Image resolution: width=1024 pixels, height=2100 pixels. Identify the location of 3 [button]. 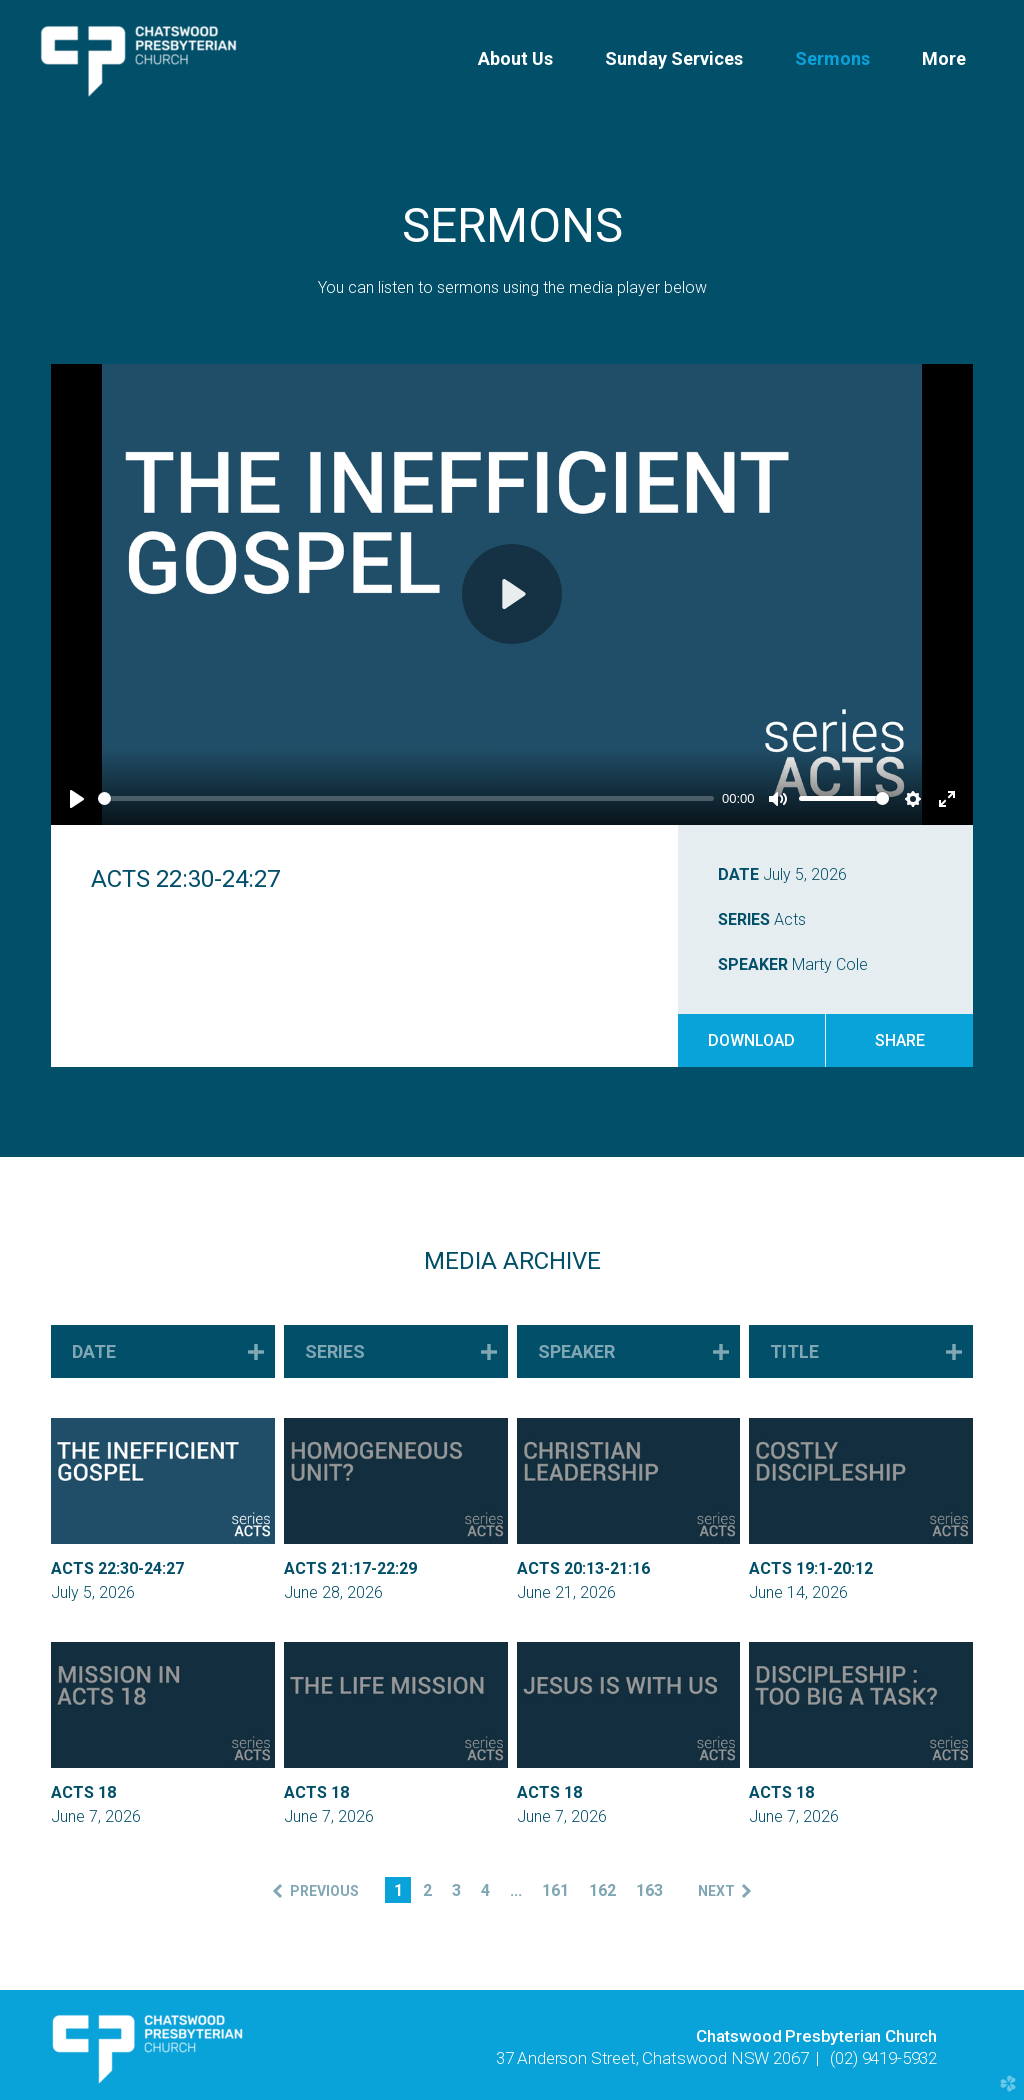
(456, 1890).